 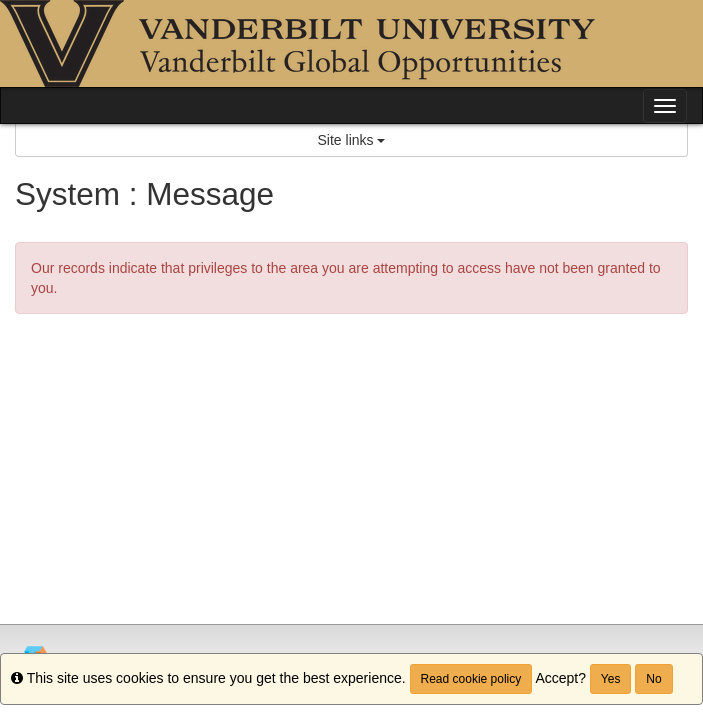 I want to click on Site links, so click(x=352, y=140).